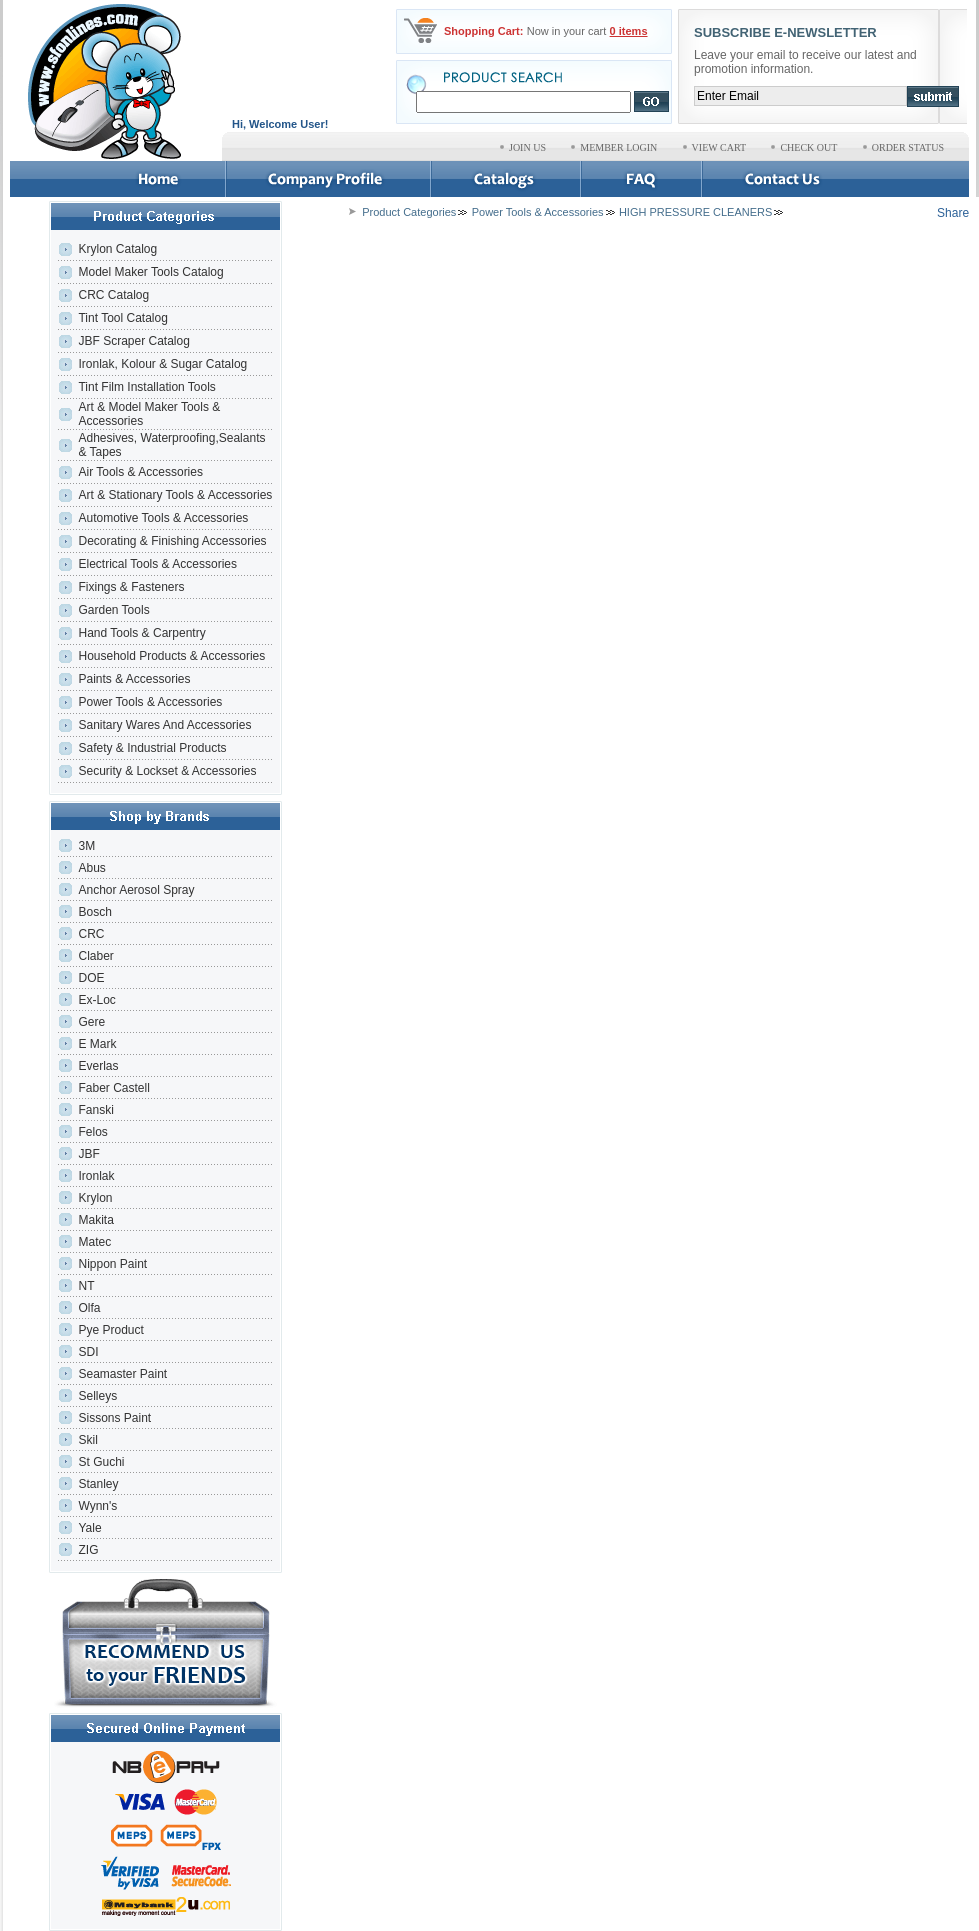 The image size is (979, 1931). I want to click on Security & Lockset & Accessories, so click(167, 771).